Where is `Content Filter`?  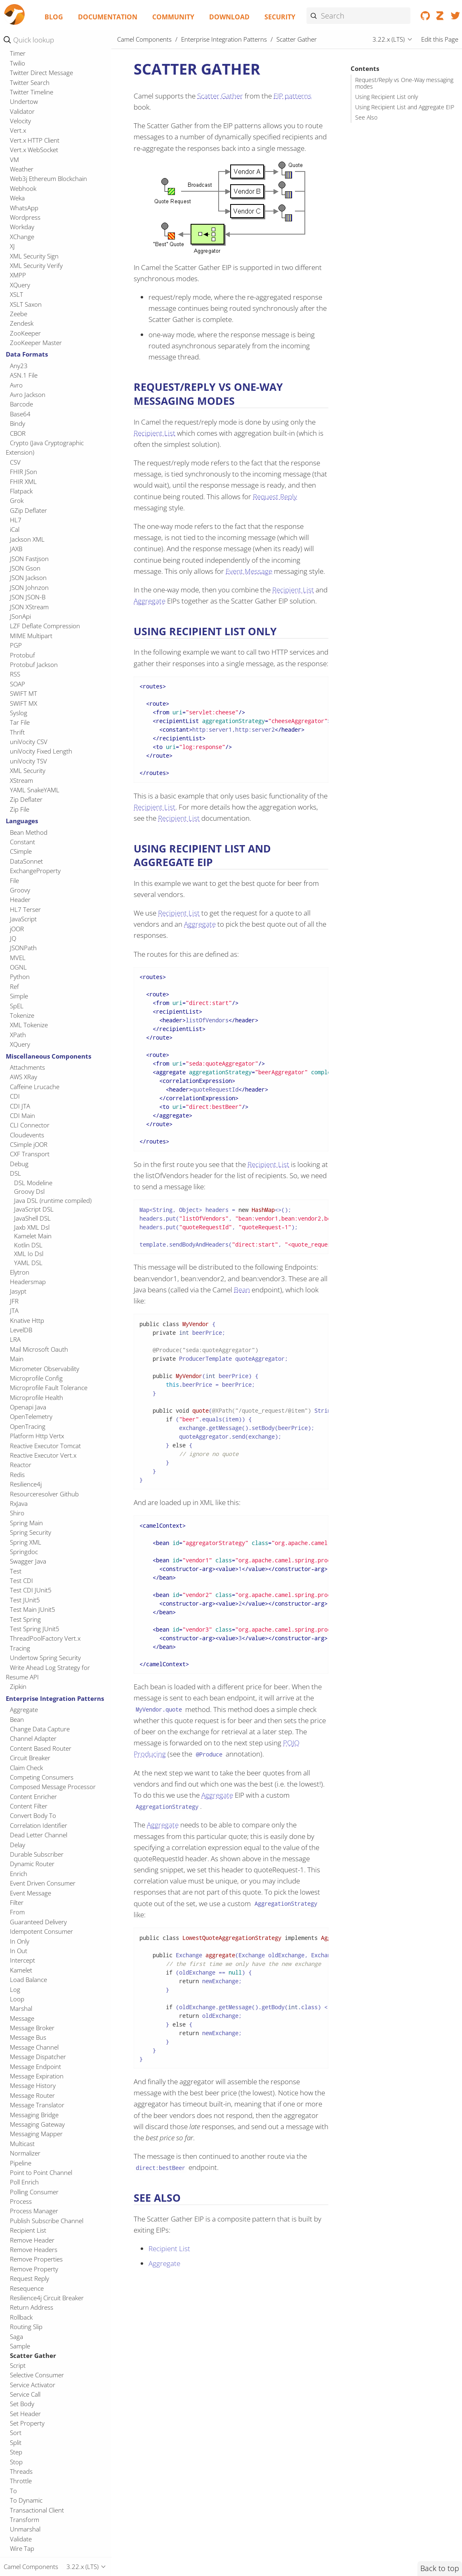
Content Filter is located at coordinates (28, 1805).